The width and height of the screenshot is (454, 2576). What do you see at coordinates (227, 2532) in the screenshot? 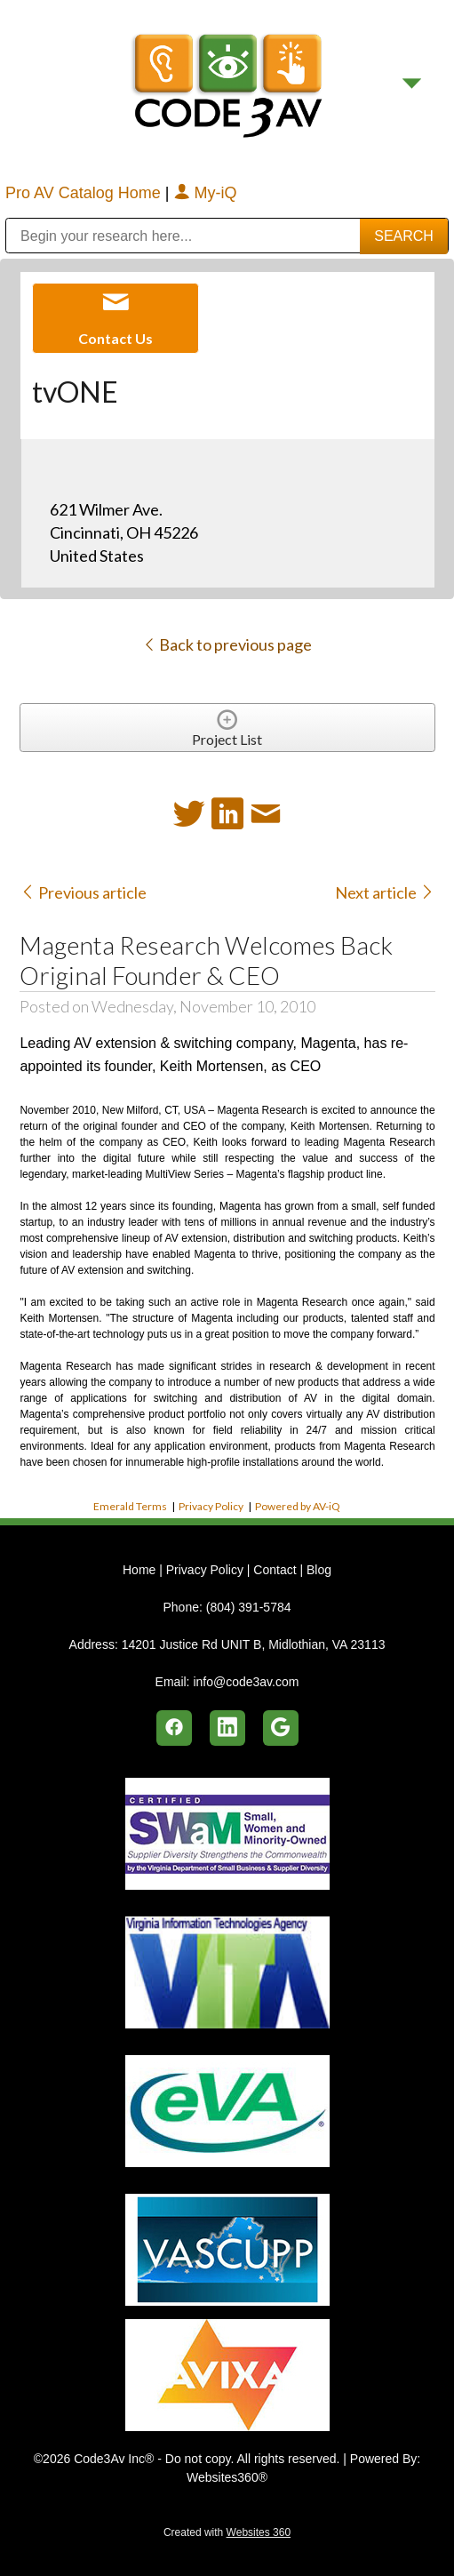
I see `Created with` at bounding box center [227, 2532].